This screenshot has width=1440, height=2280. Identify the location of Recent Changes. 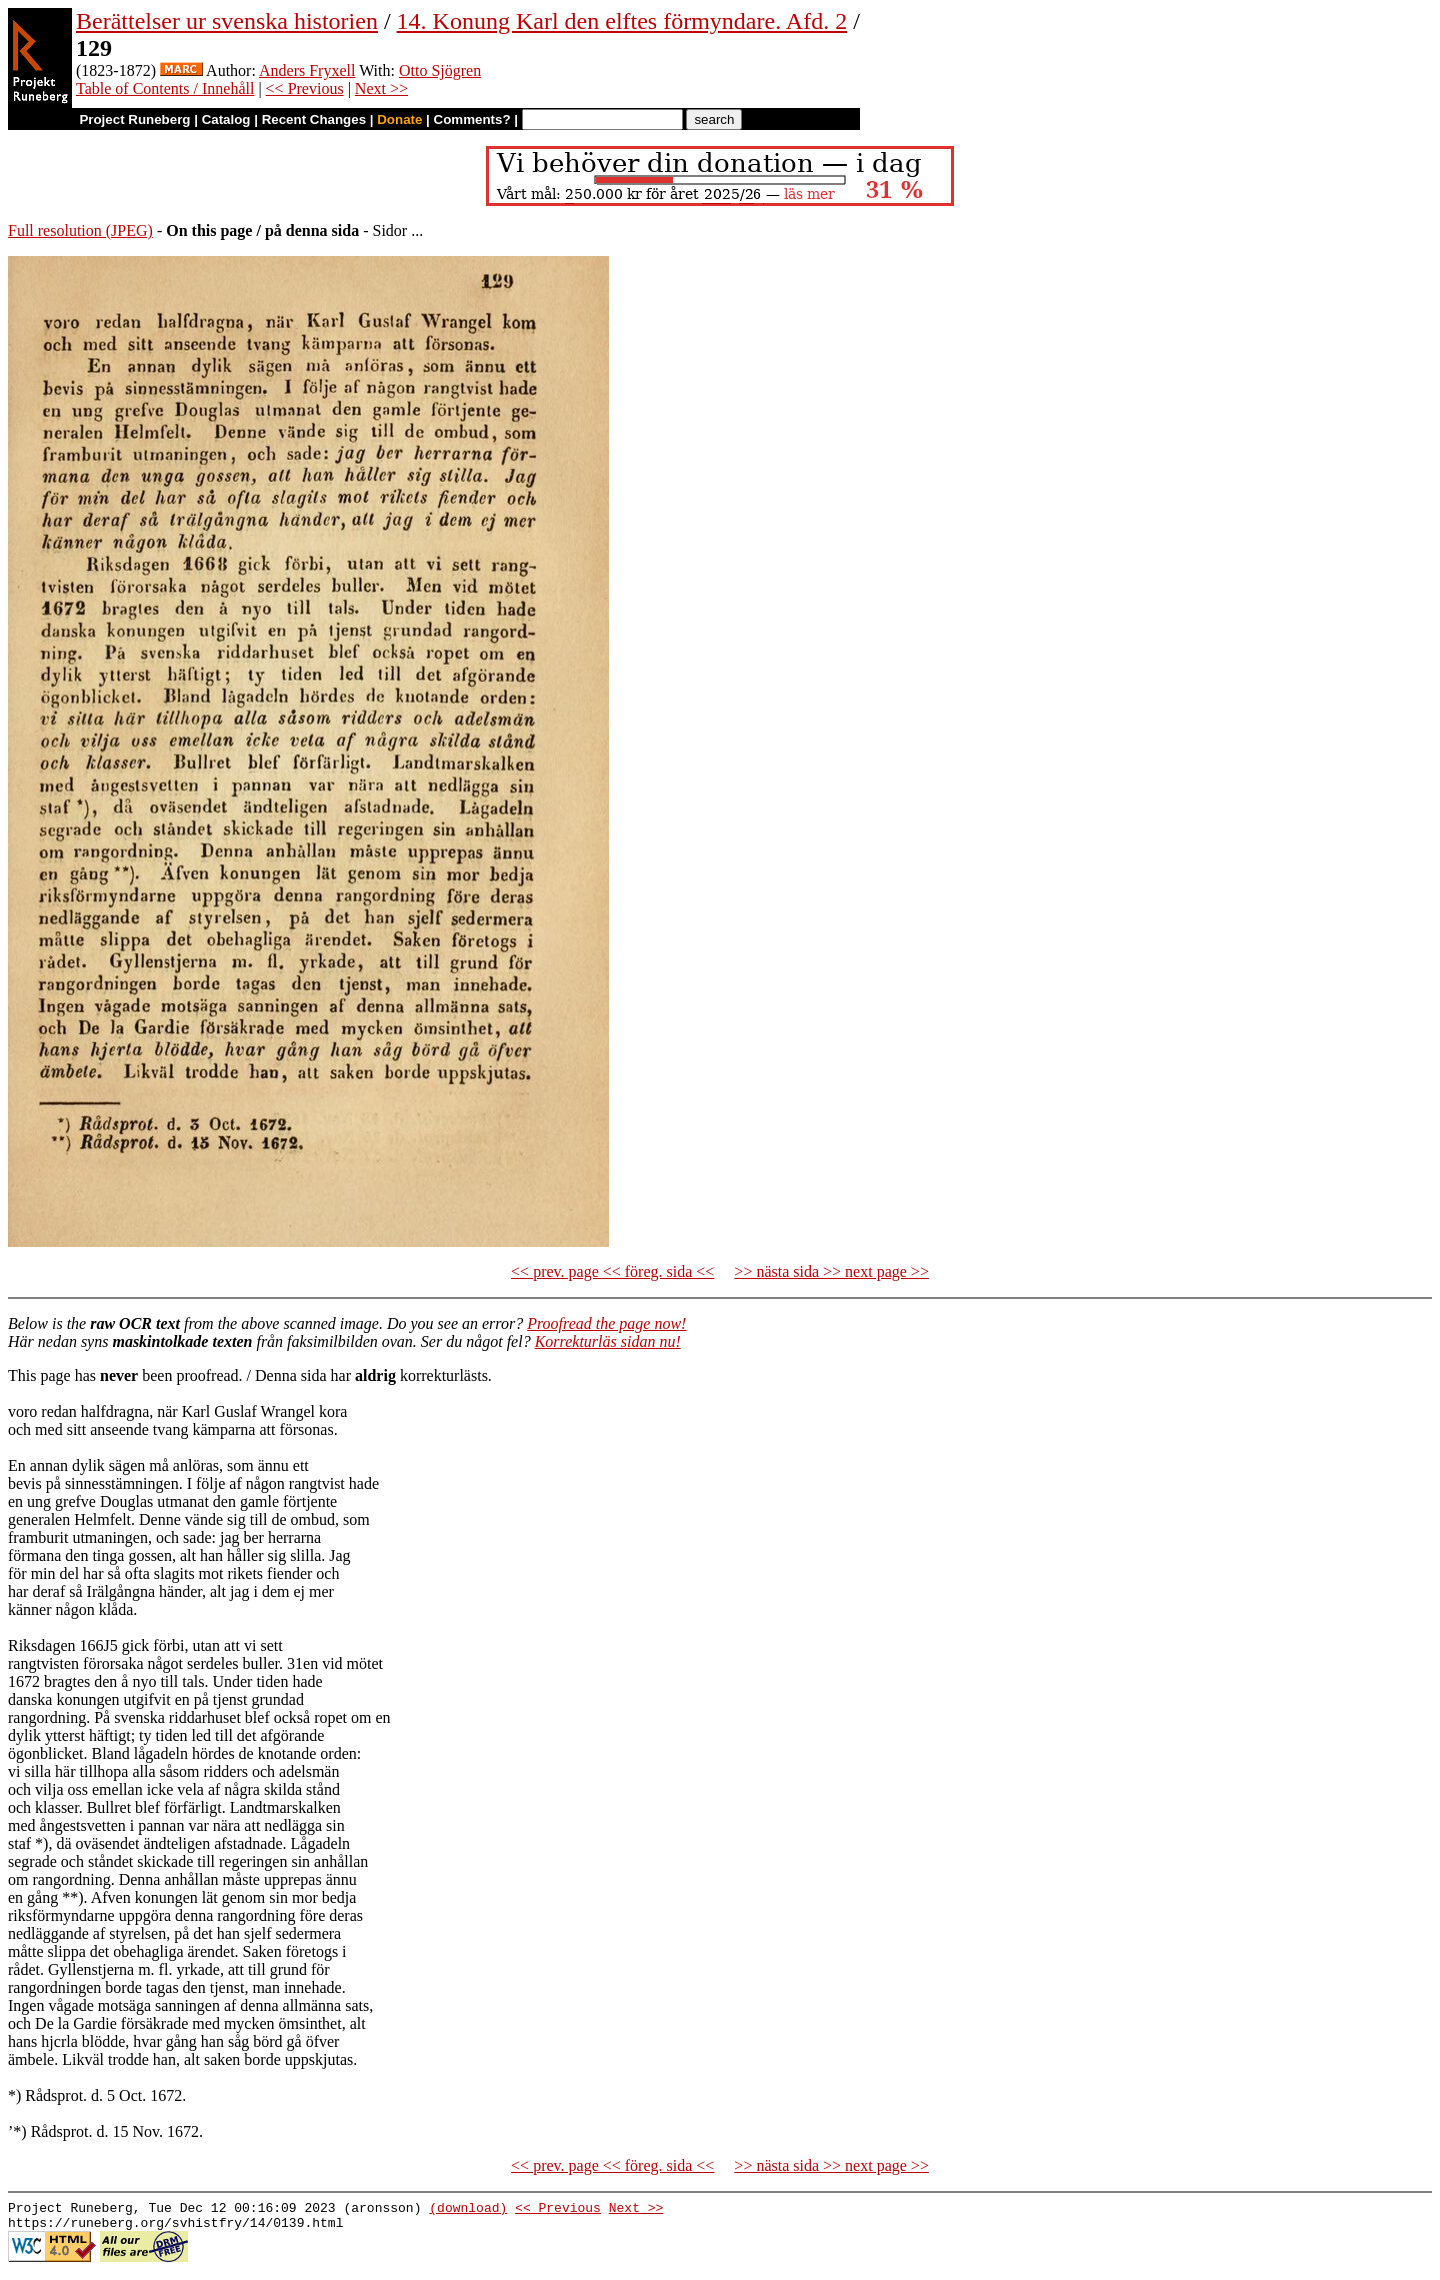
(314, 119).